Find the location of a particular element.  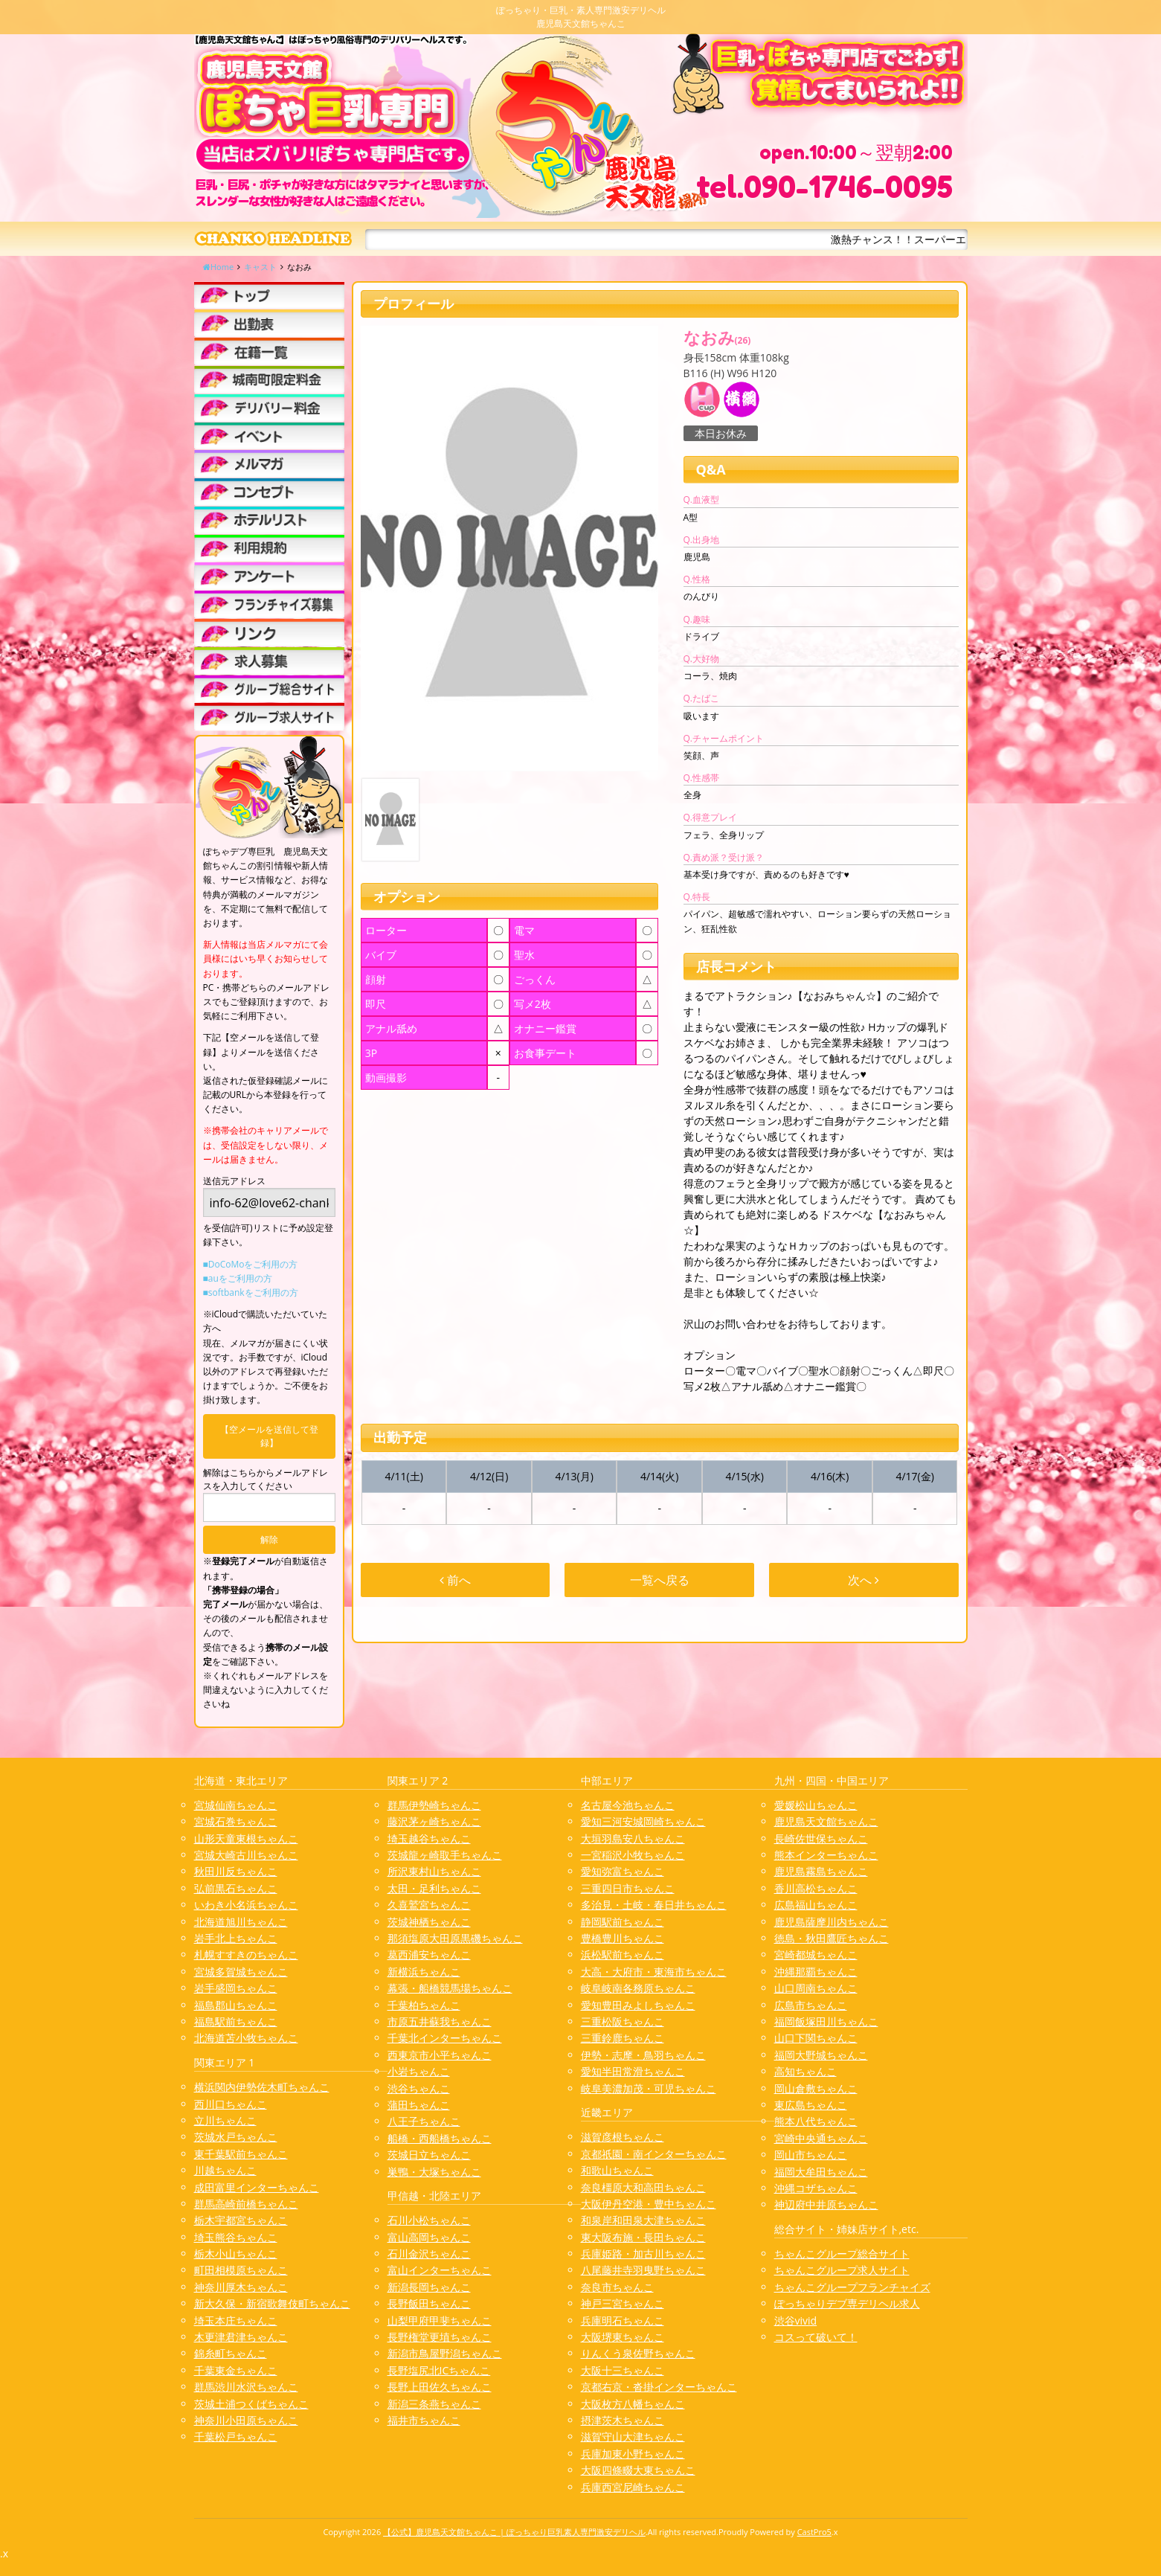

川越ちゃんこ is located at coordinates (225, 2170).